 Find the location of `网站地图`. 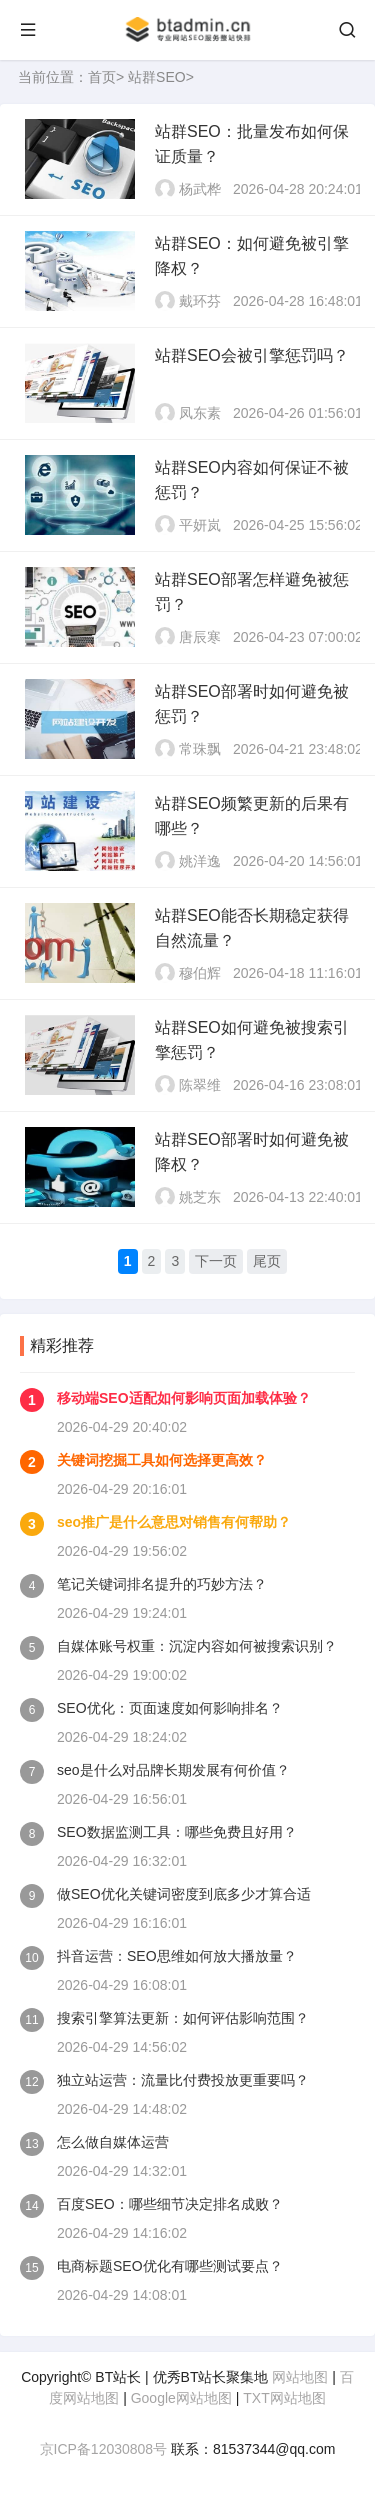

网站地图 is located at coordinates (300, 2377).